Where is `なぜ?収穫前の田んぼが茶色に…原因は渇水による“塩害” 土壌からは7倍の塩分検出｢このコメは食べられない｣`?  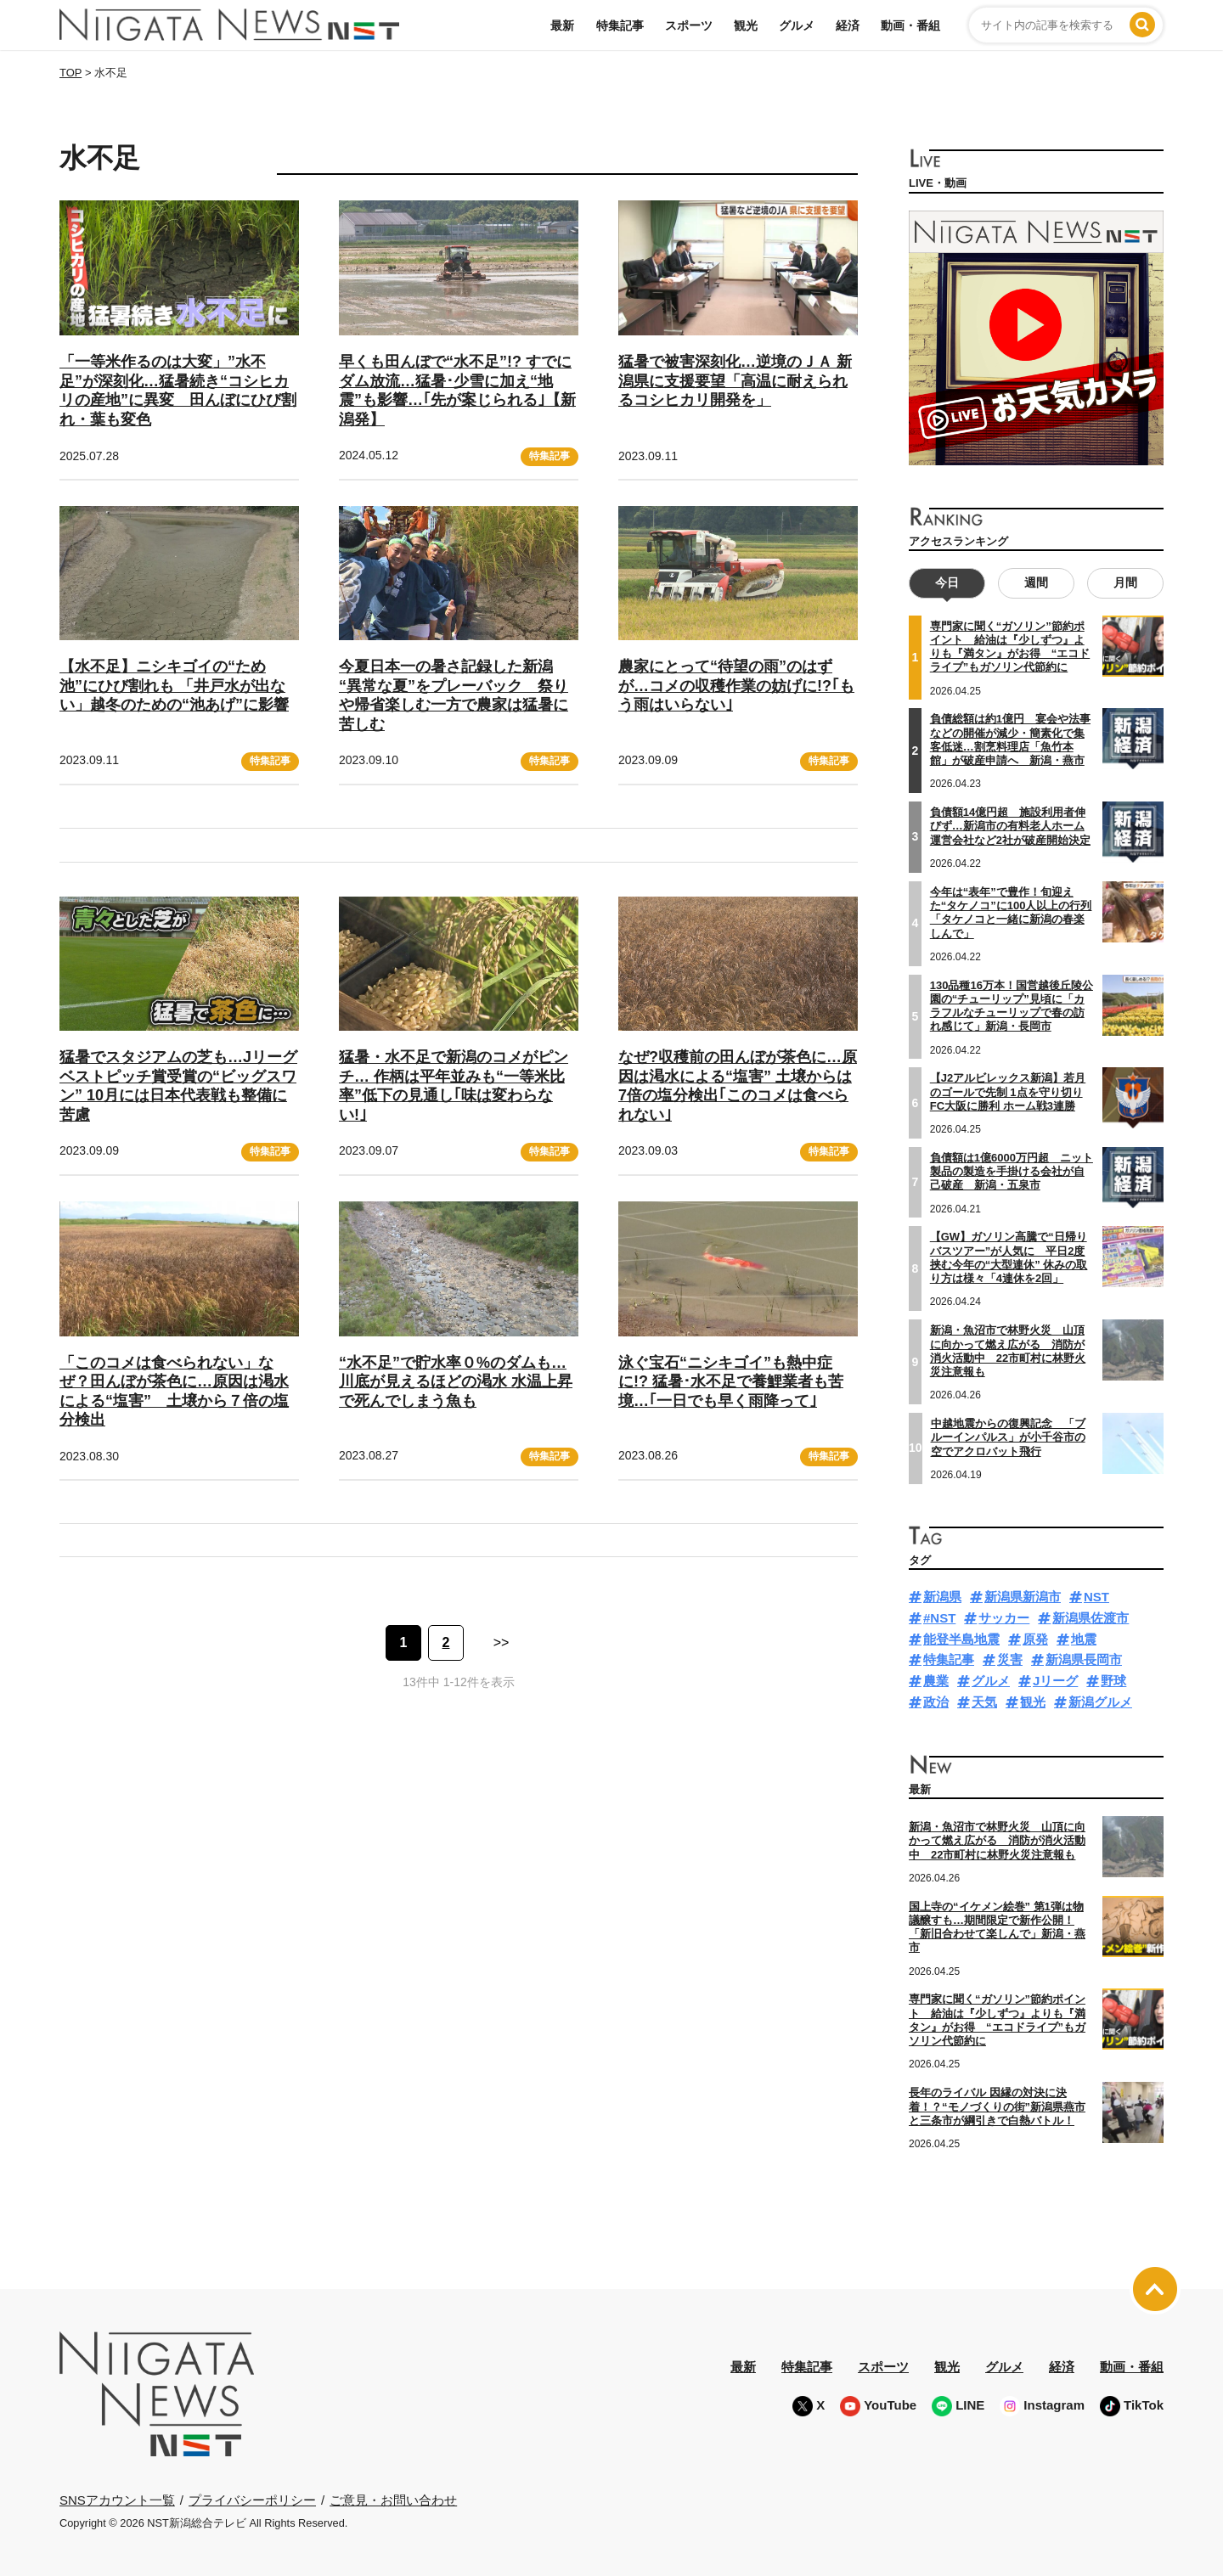
なぜ?収穫前の田んぼが茶色に…原因は渇水による“塩害” 土壌からは7倍の塩分検出｢このコメは食べられない｣ is located at coordinates (737, 1086).